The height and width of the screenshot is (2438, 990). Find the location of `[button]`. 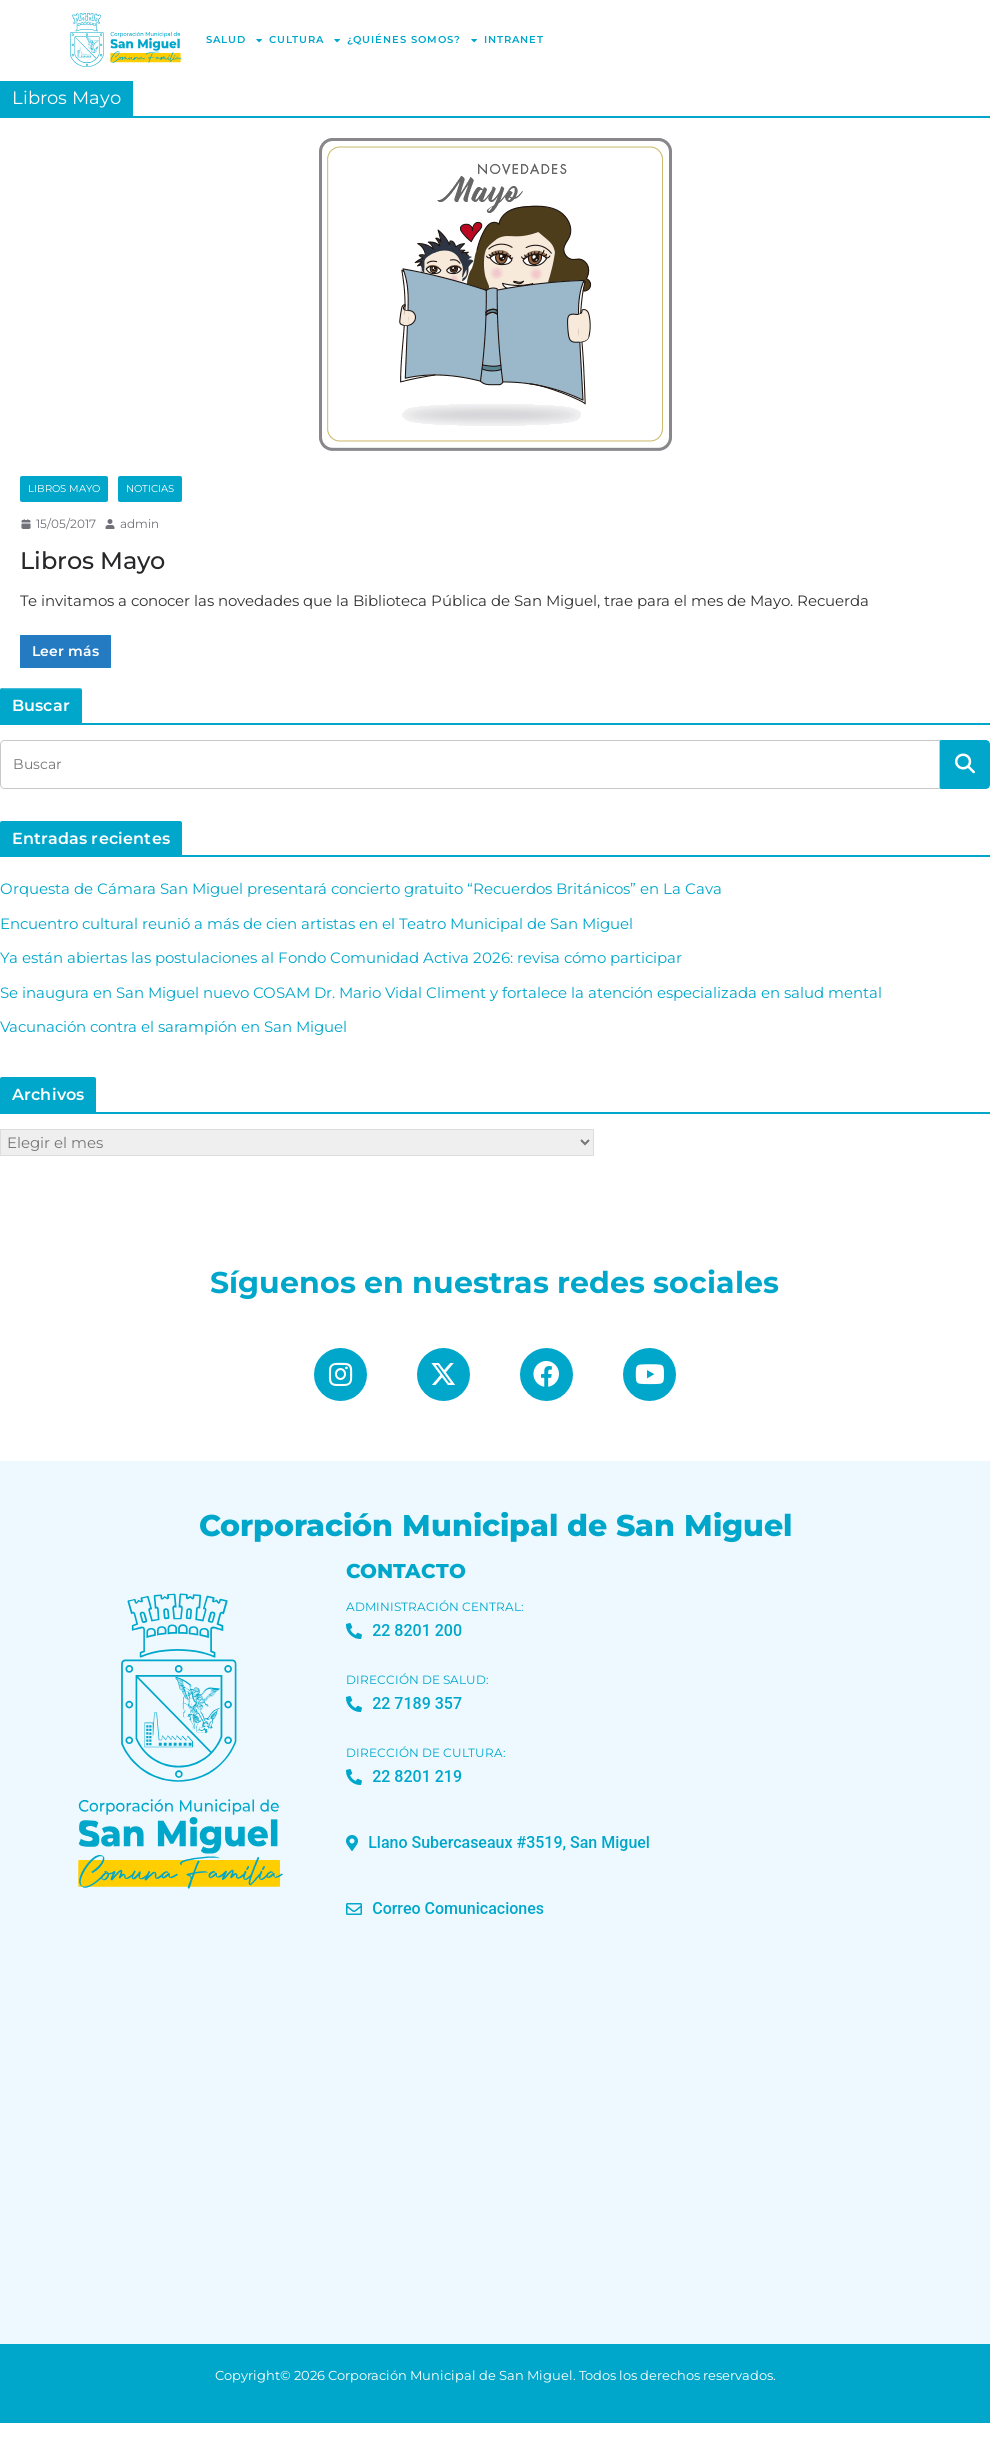

[button] is located at coordinates (498, 1858).